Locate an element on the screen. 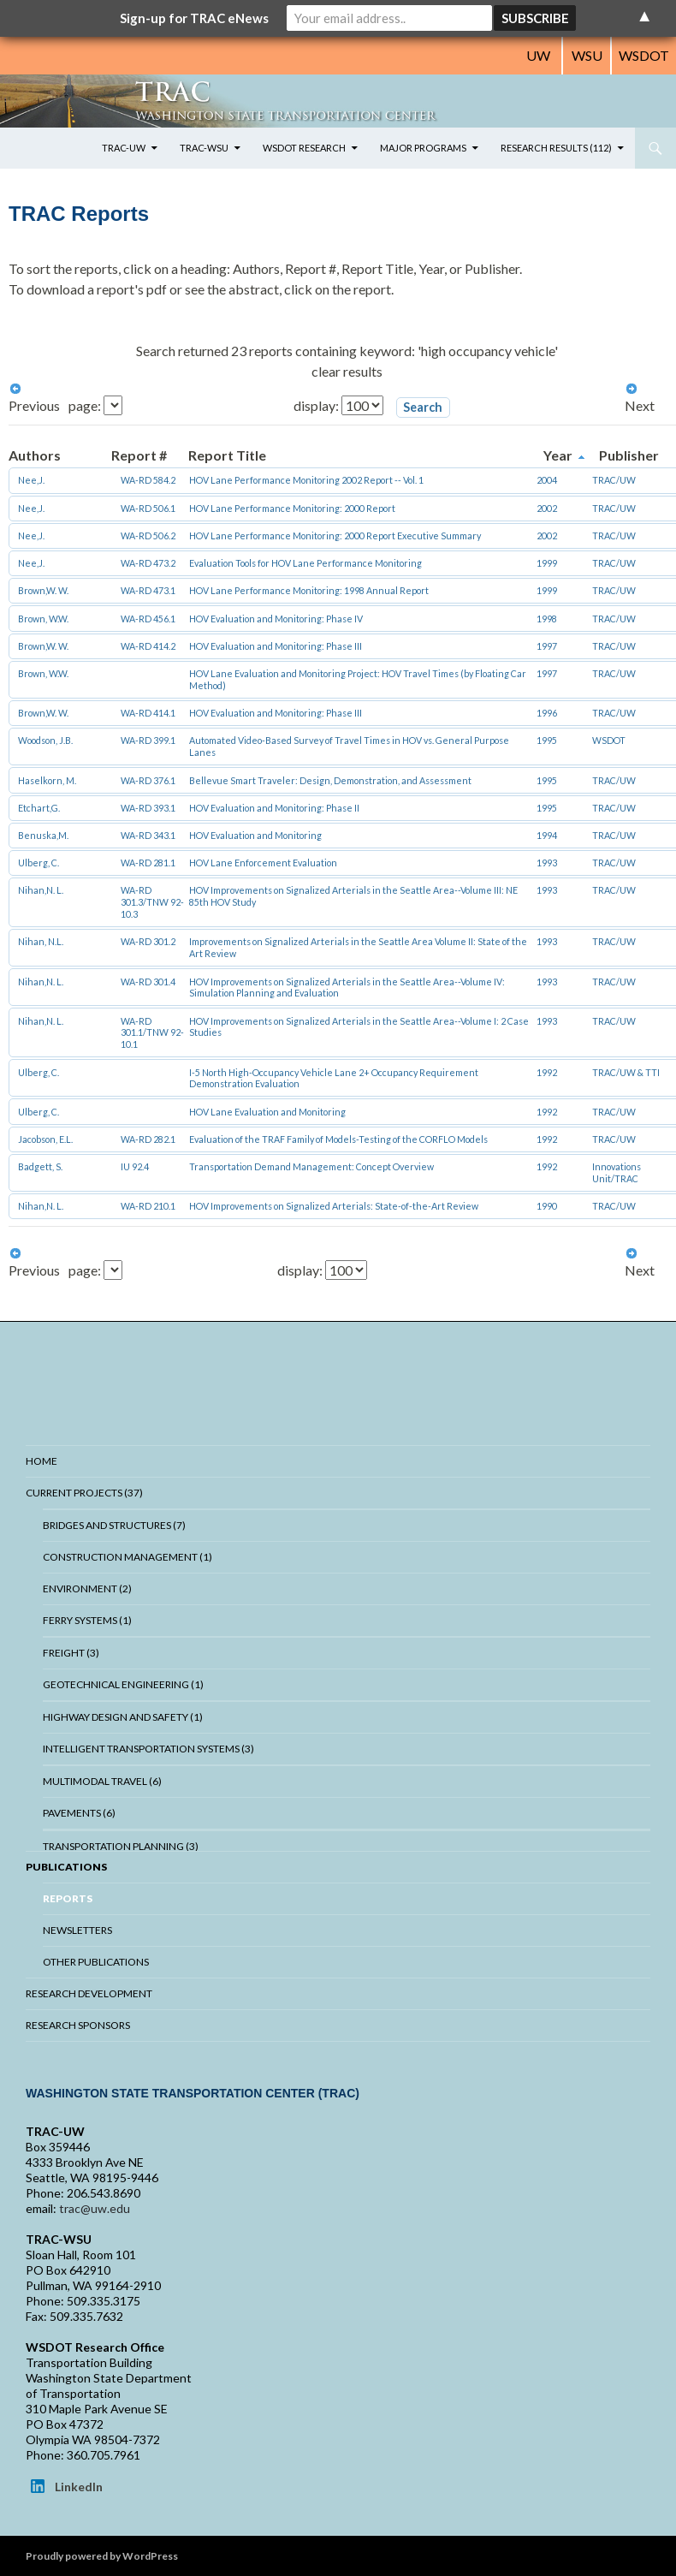  Reports is located at coordinates (67, 1898).